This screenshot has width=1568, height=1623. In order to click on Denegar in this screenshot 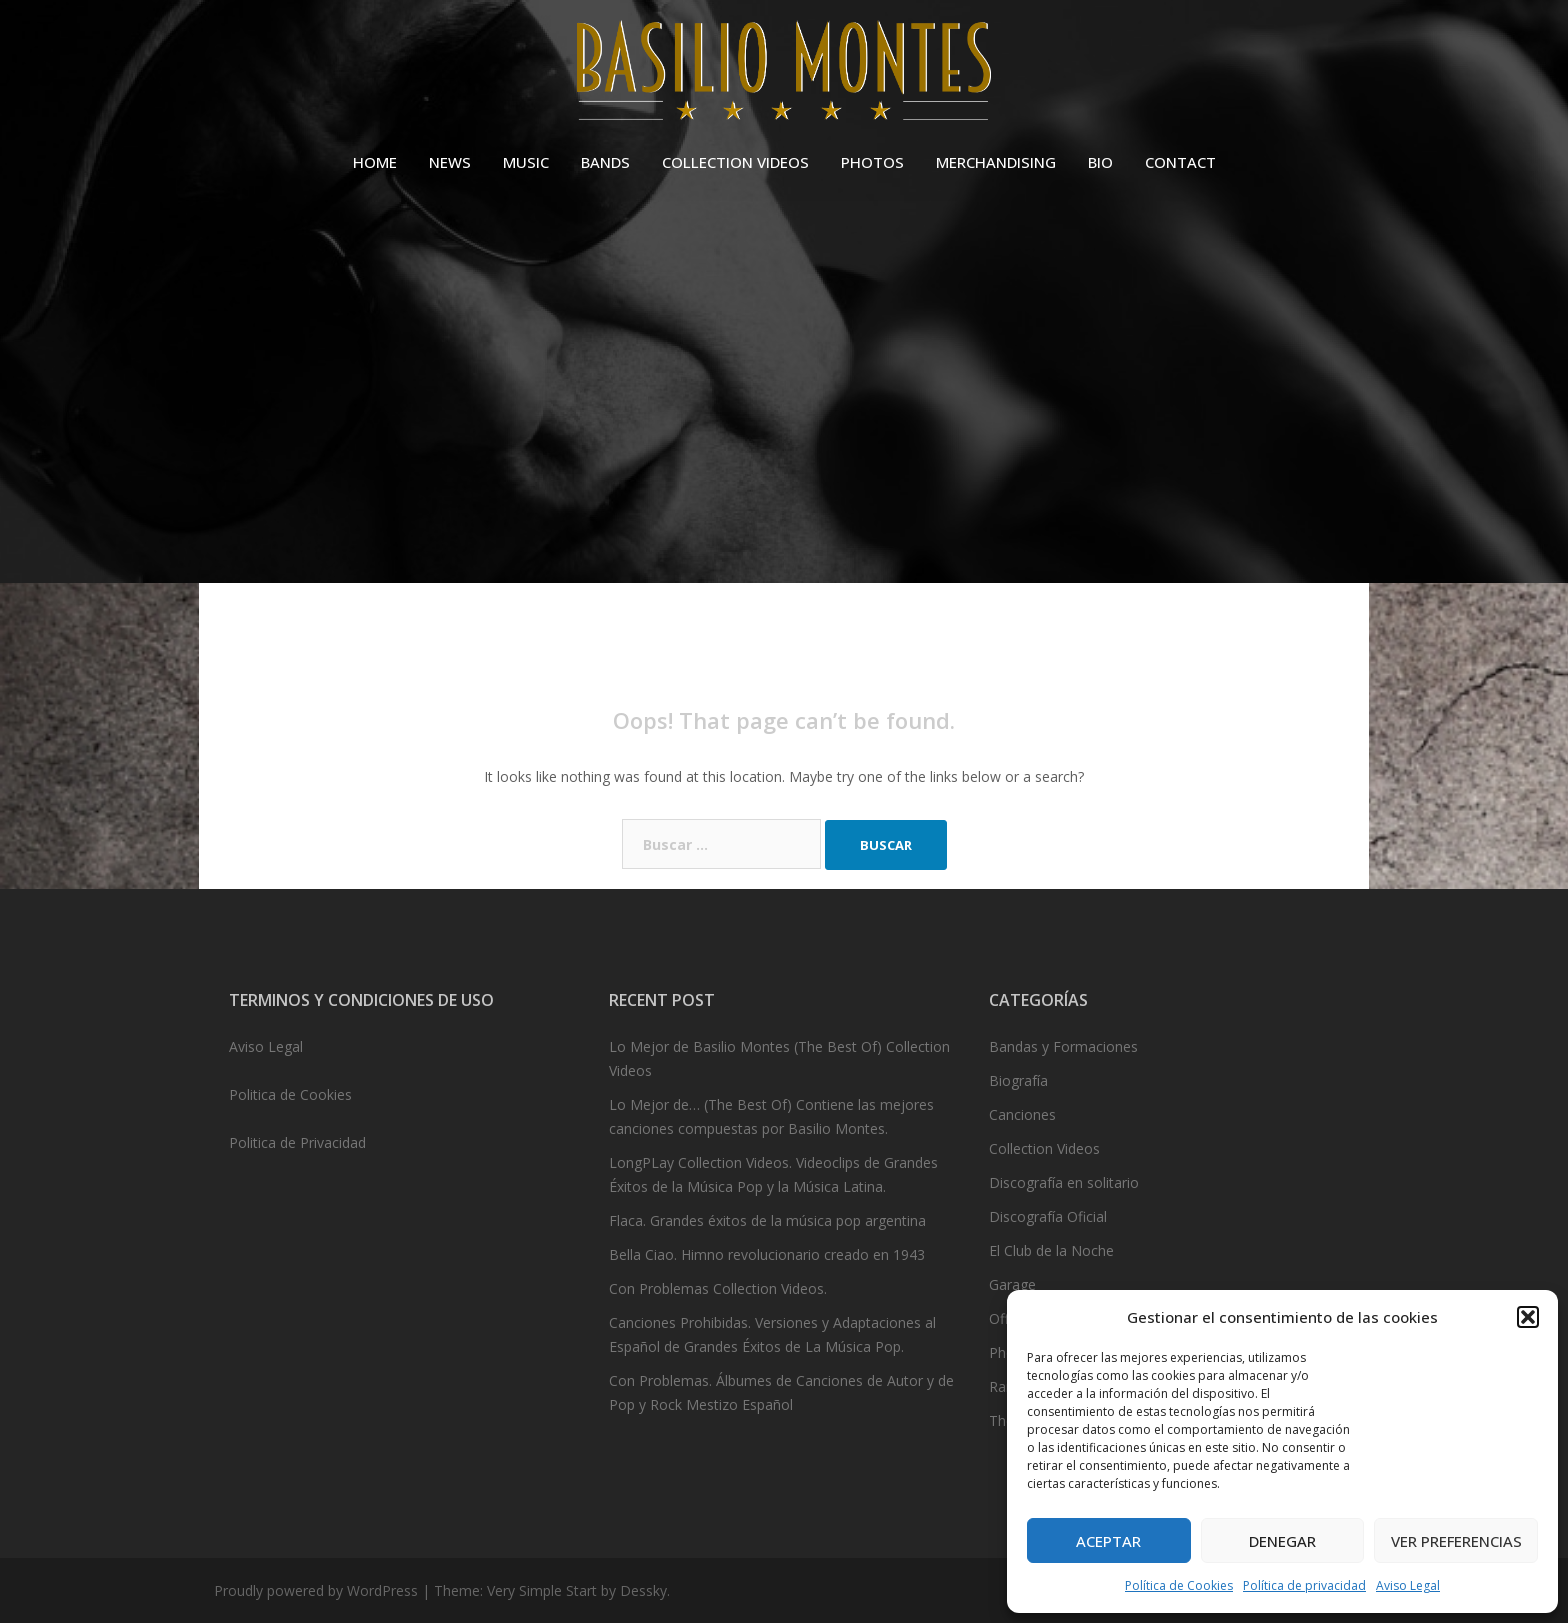, I will do `click(1282, 1541)`.